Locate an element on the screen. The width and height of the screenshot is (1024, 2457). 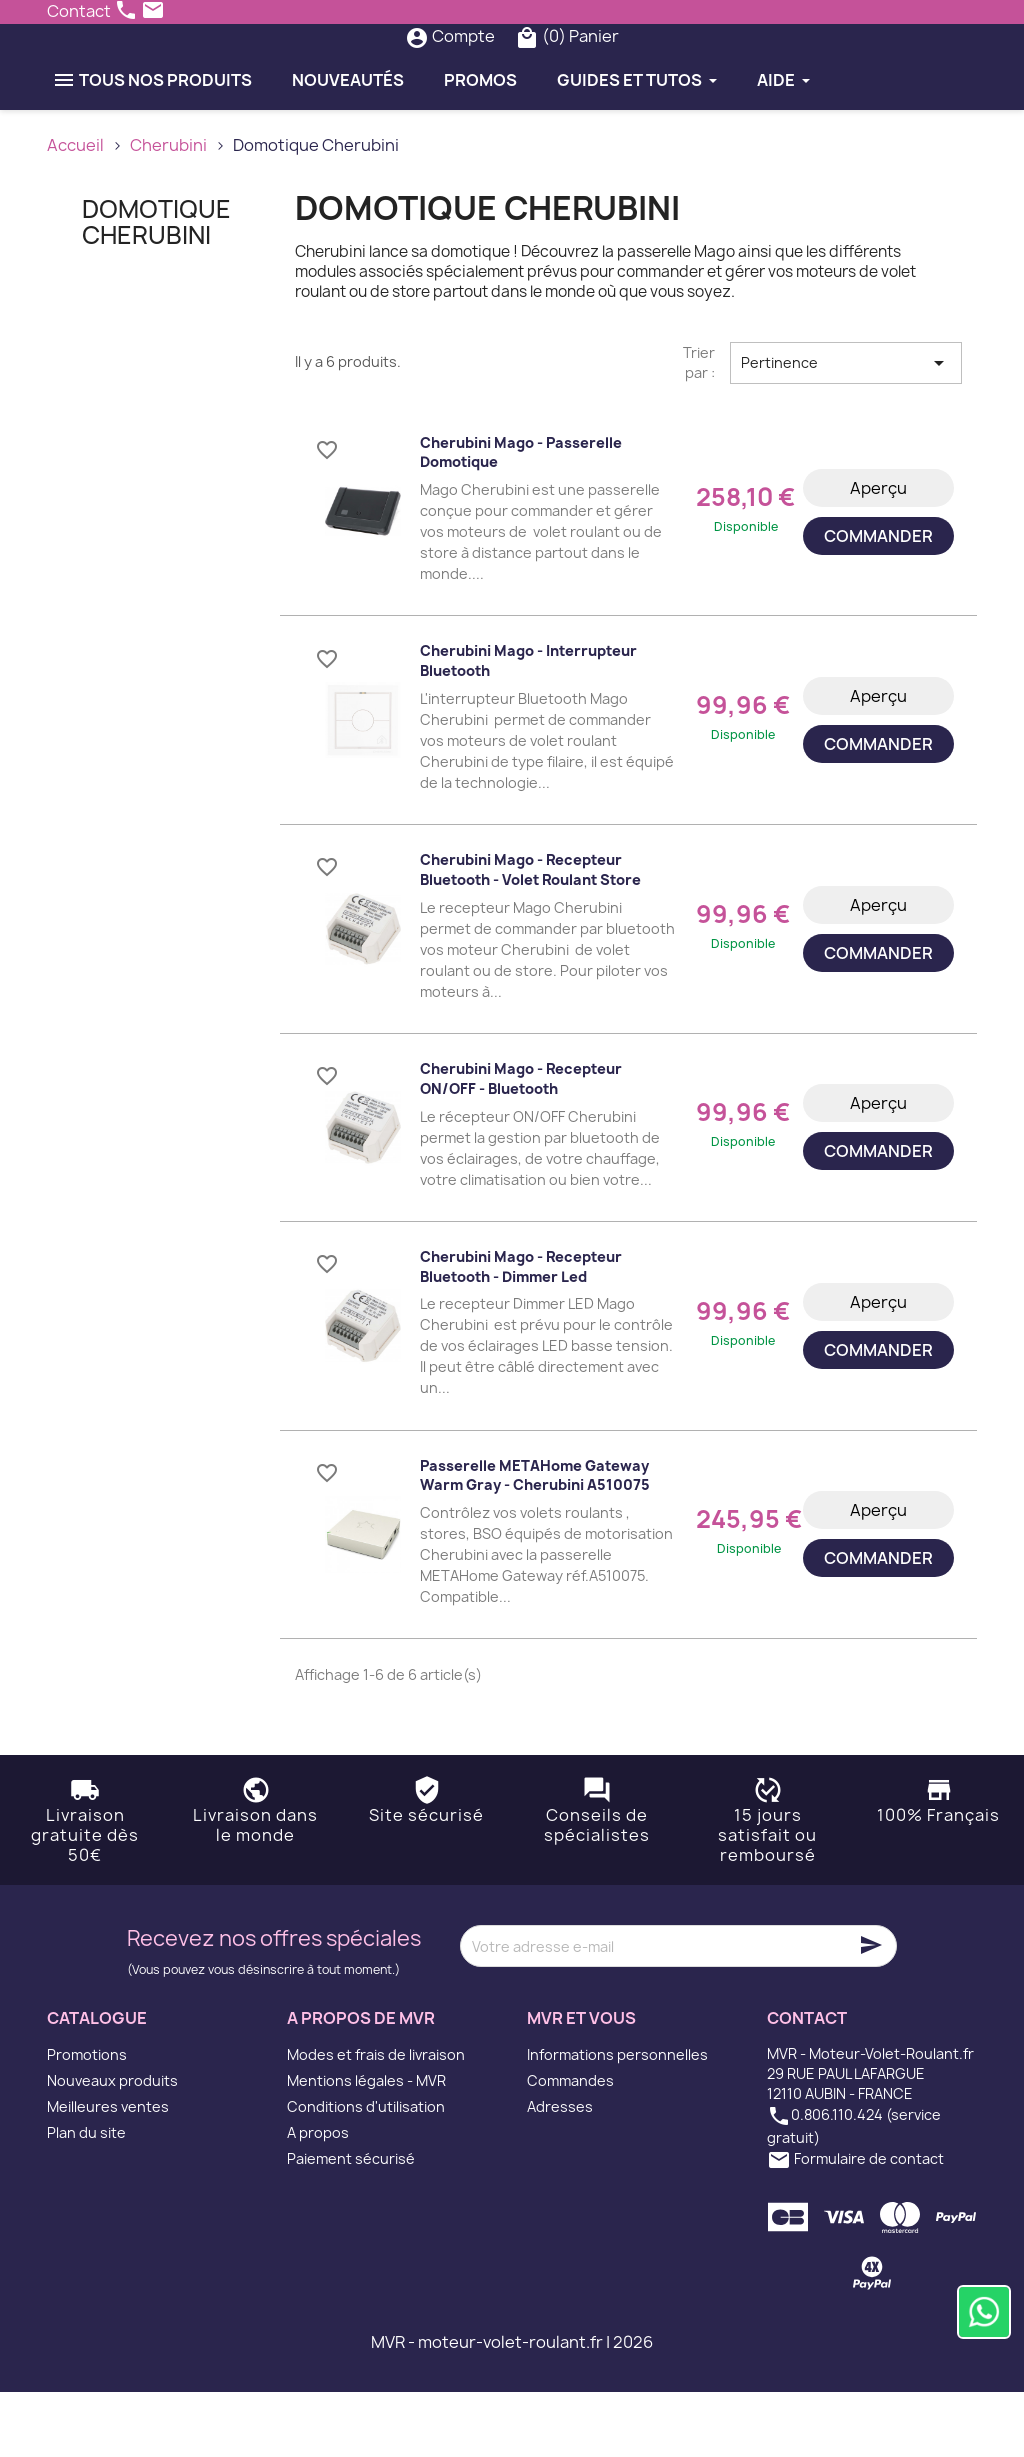
Cherubini Mago - Recepteur Bluetooth - Dimmer Led is located at coordinates (521, 1331).